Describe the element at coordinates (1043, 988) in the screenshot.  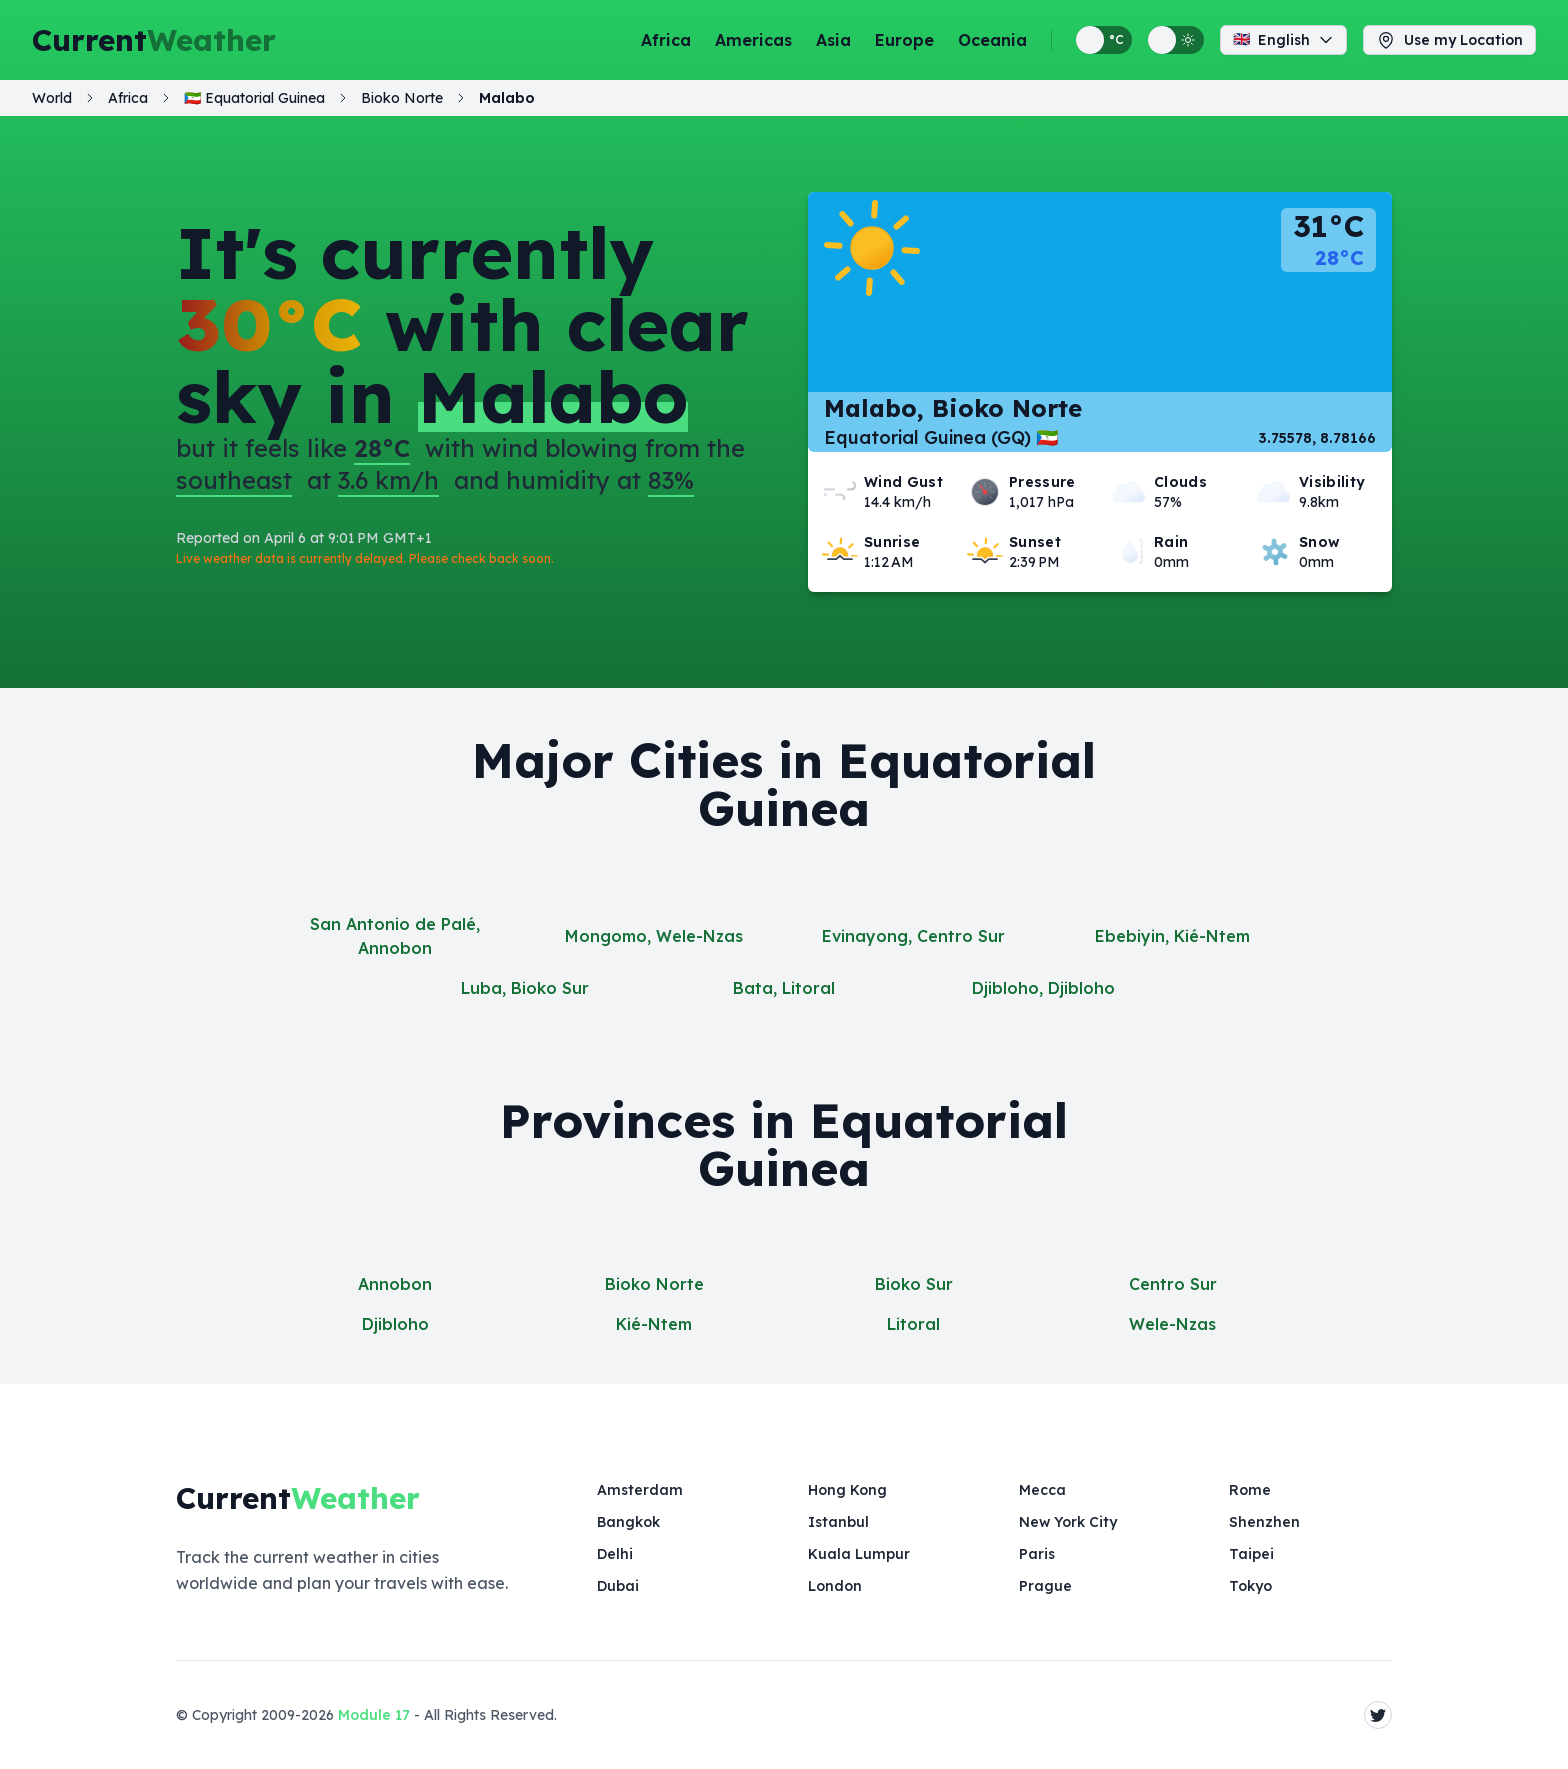
I see `Djibloho, Djibloho` at that location.